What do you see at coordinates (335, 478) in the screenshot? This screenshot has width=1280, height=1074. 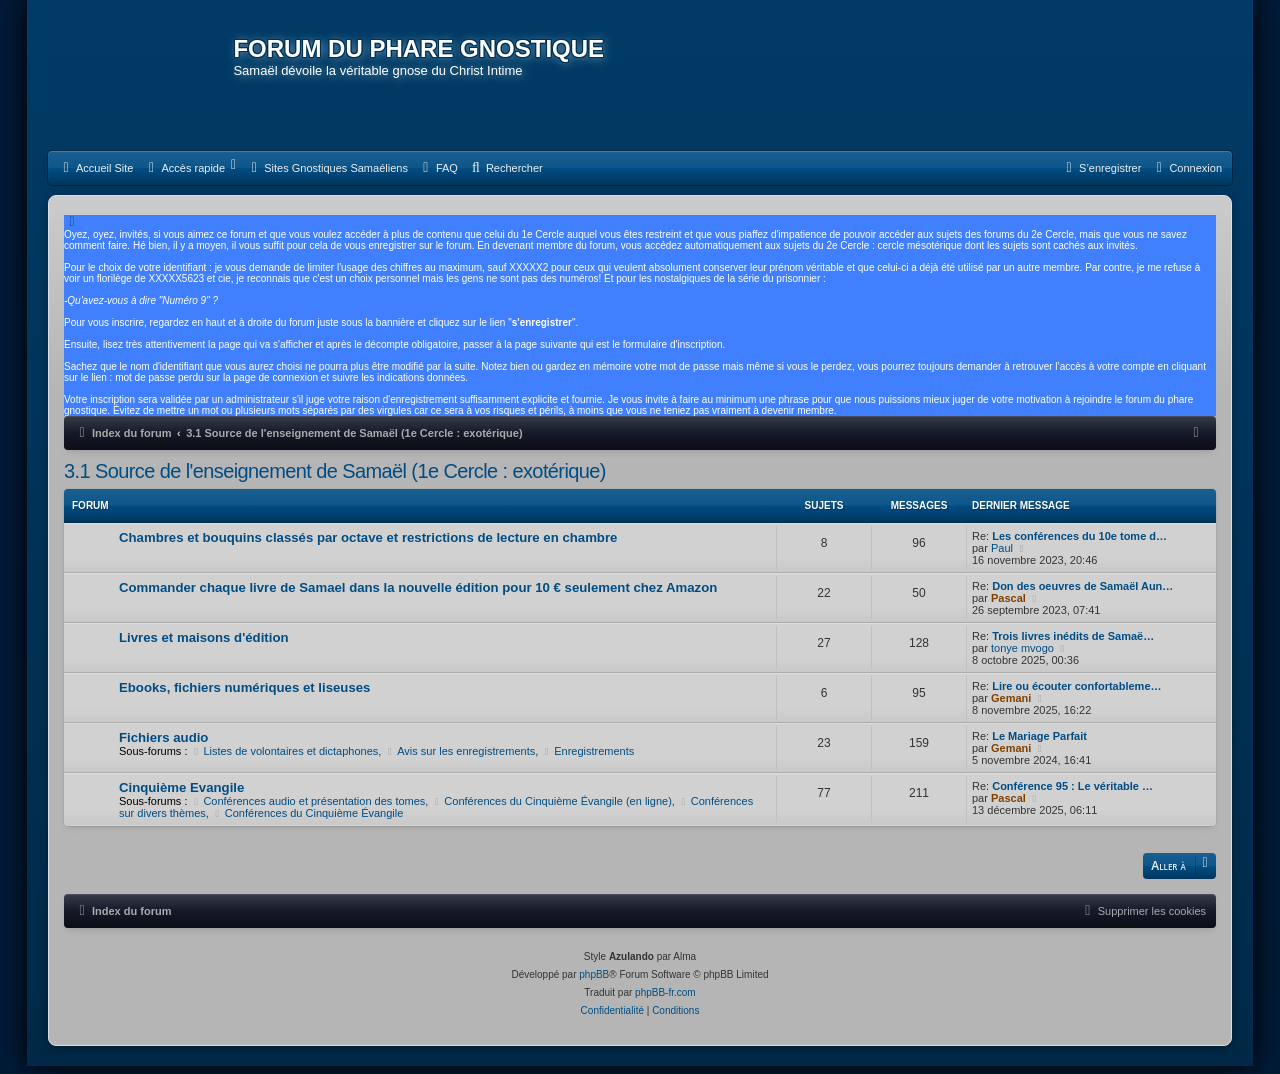 I see `3.1 Source de l'enseignement de Samaël (1e Cercle : exotérique)` at bounding box center [335, 478].